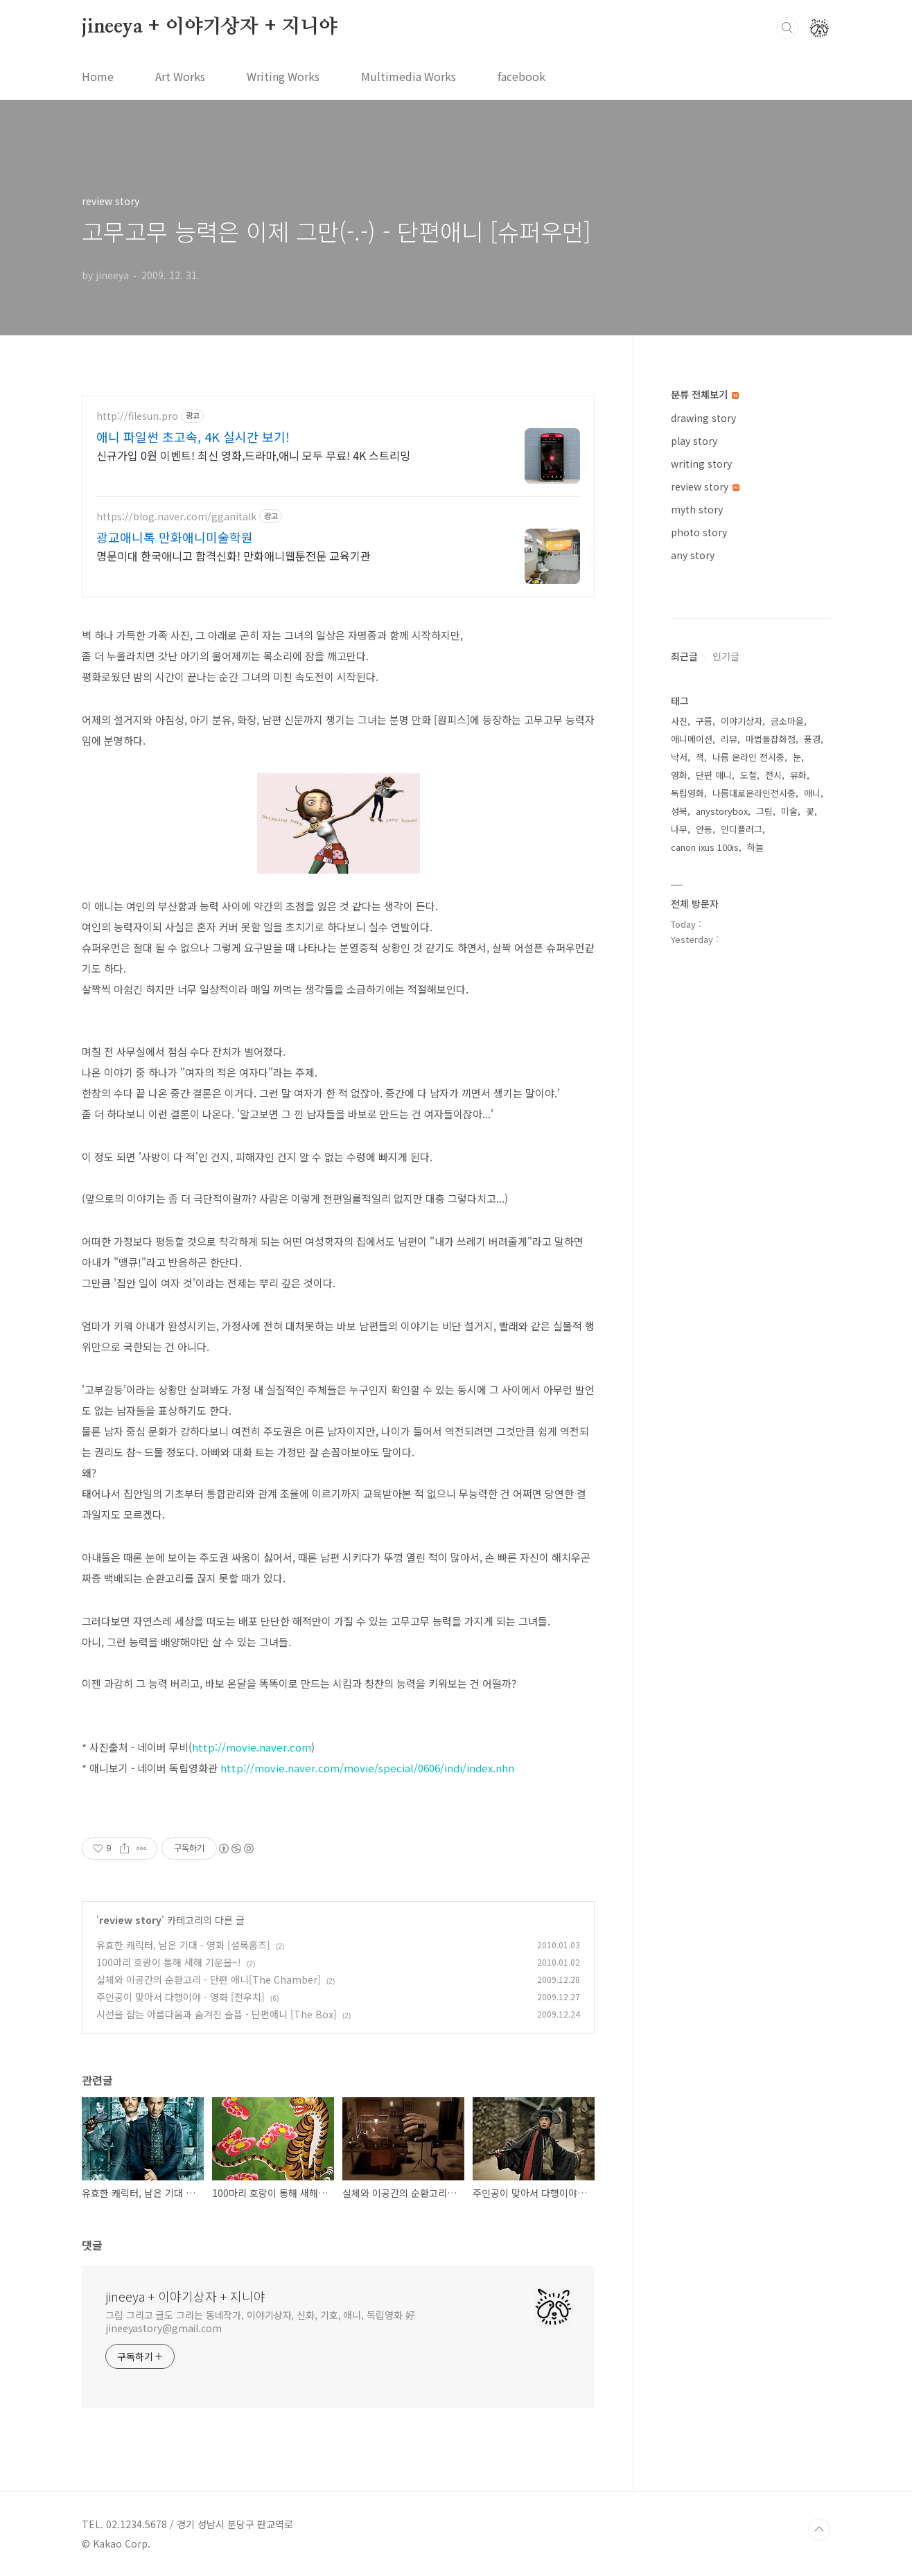 This screenshot has height=2576, width=912. Describe the element at coordinates (748, 757) in the screenshot. I see `나름 온라인 전시중` at that location.